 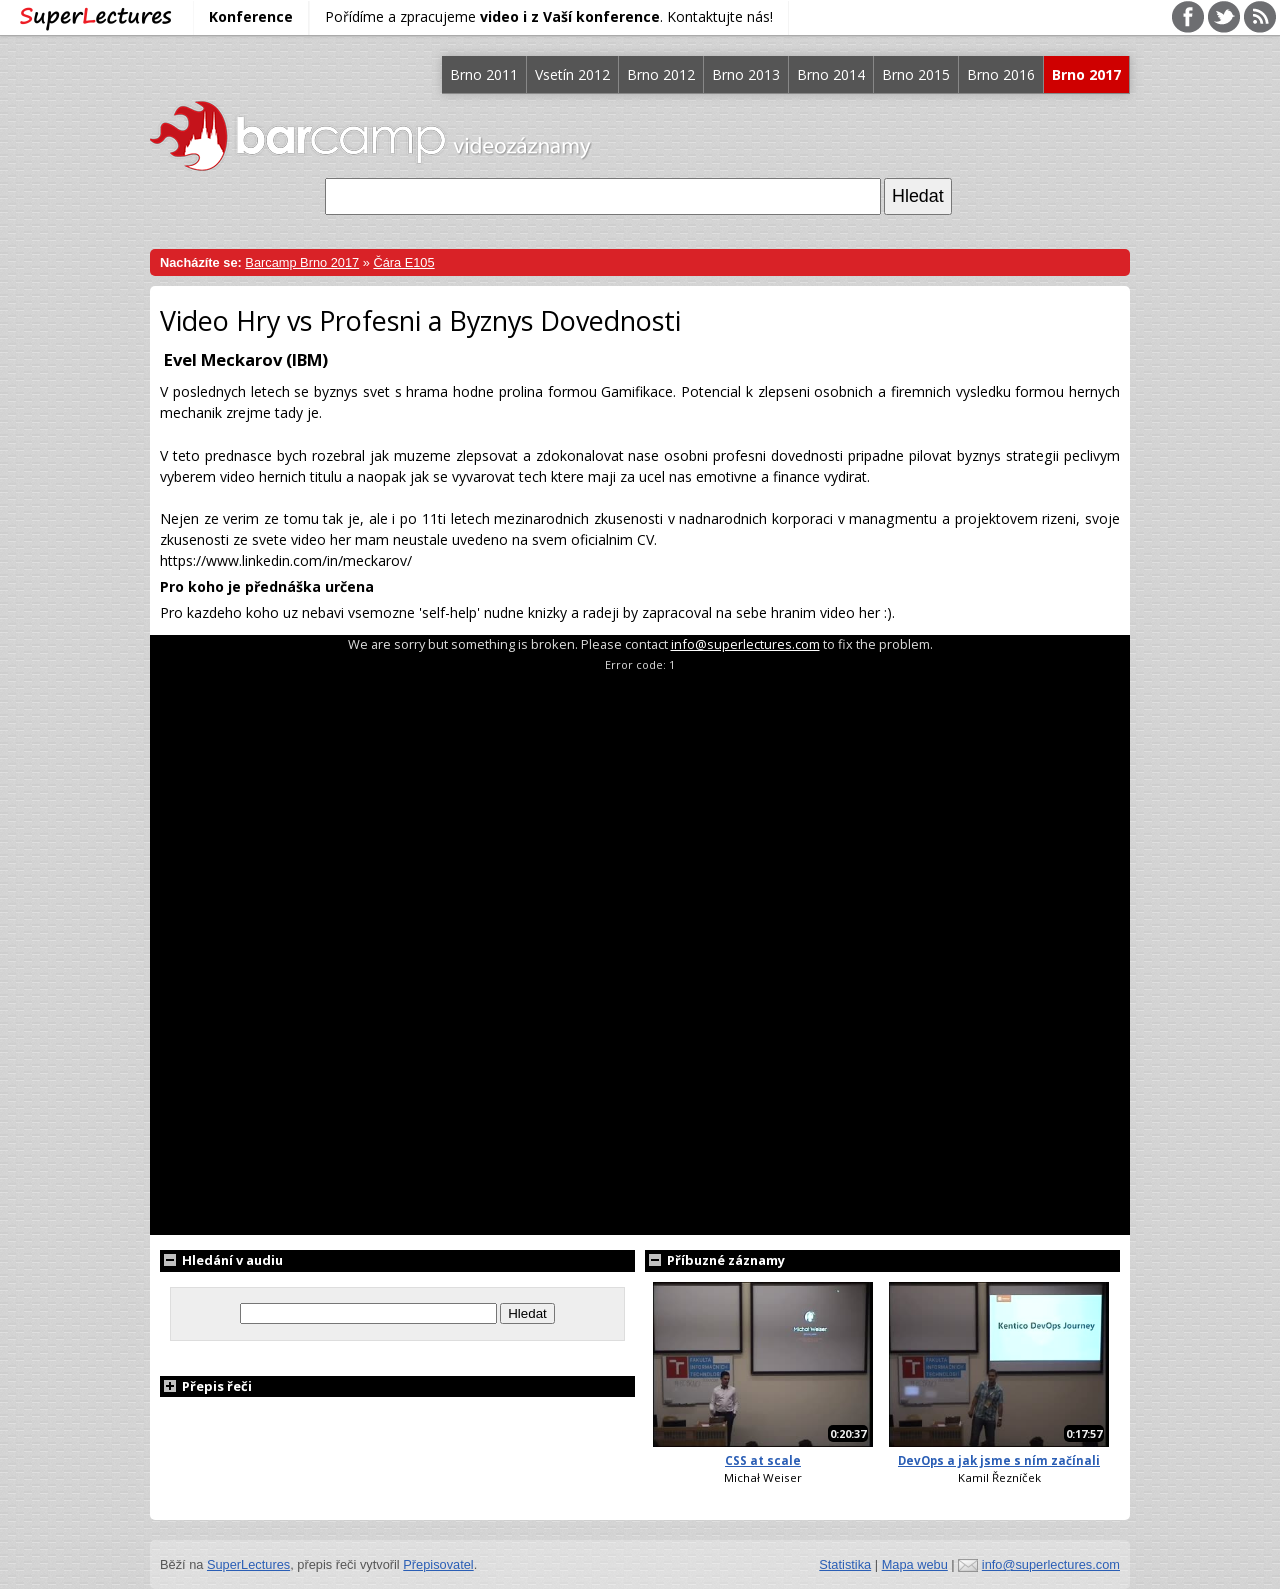 What do you see at coordinates (302, 262) in the screenshot?
I see `Barcamp Brno 2017` at bounding box center [302, 262].